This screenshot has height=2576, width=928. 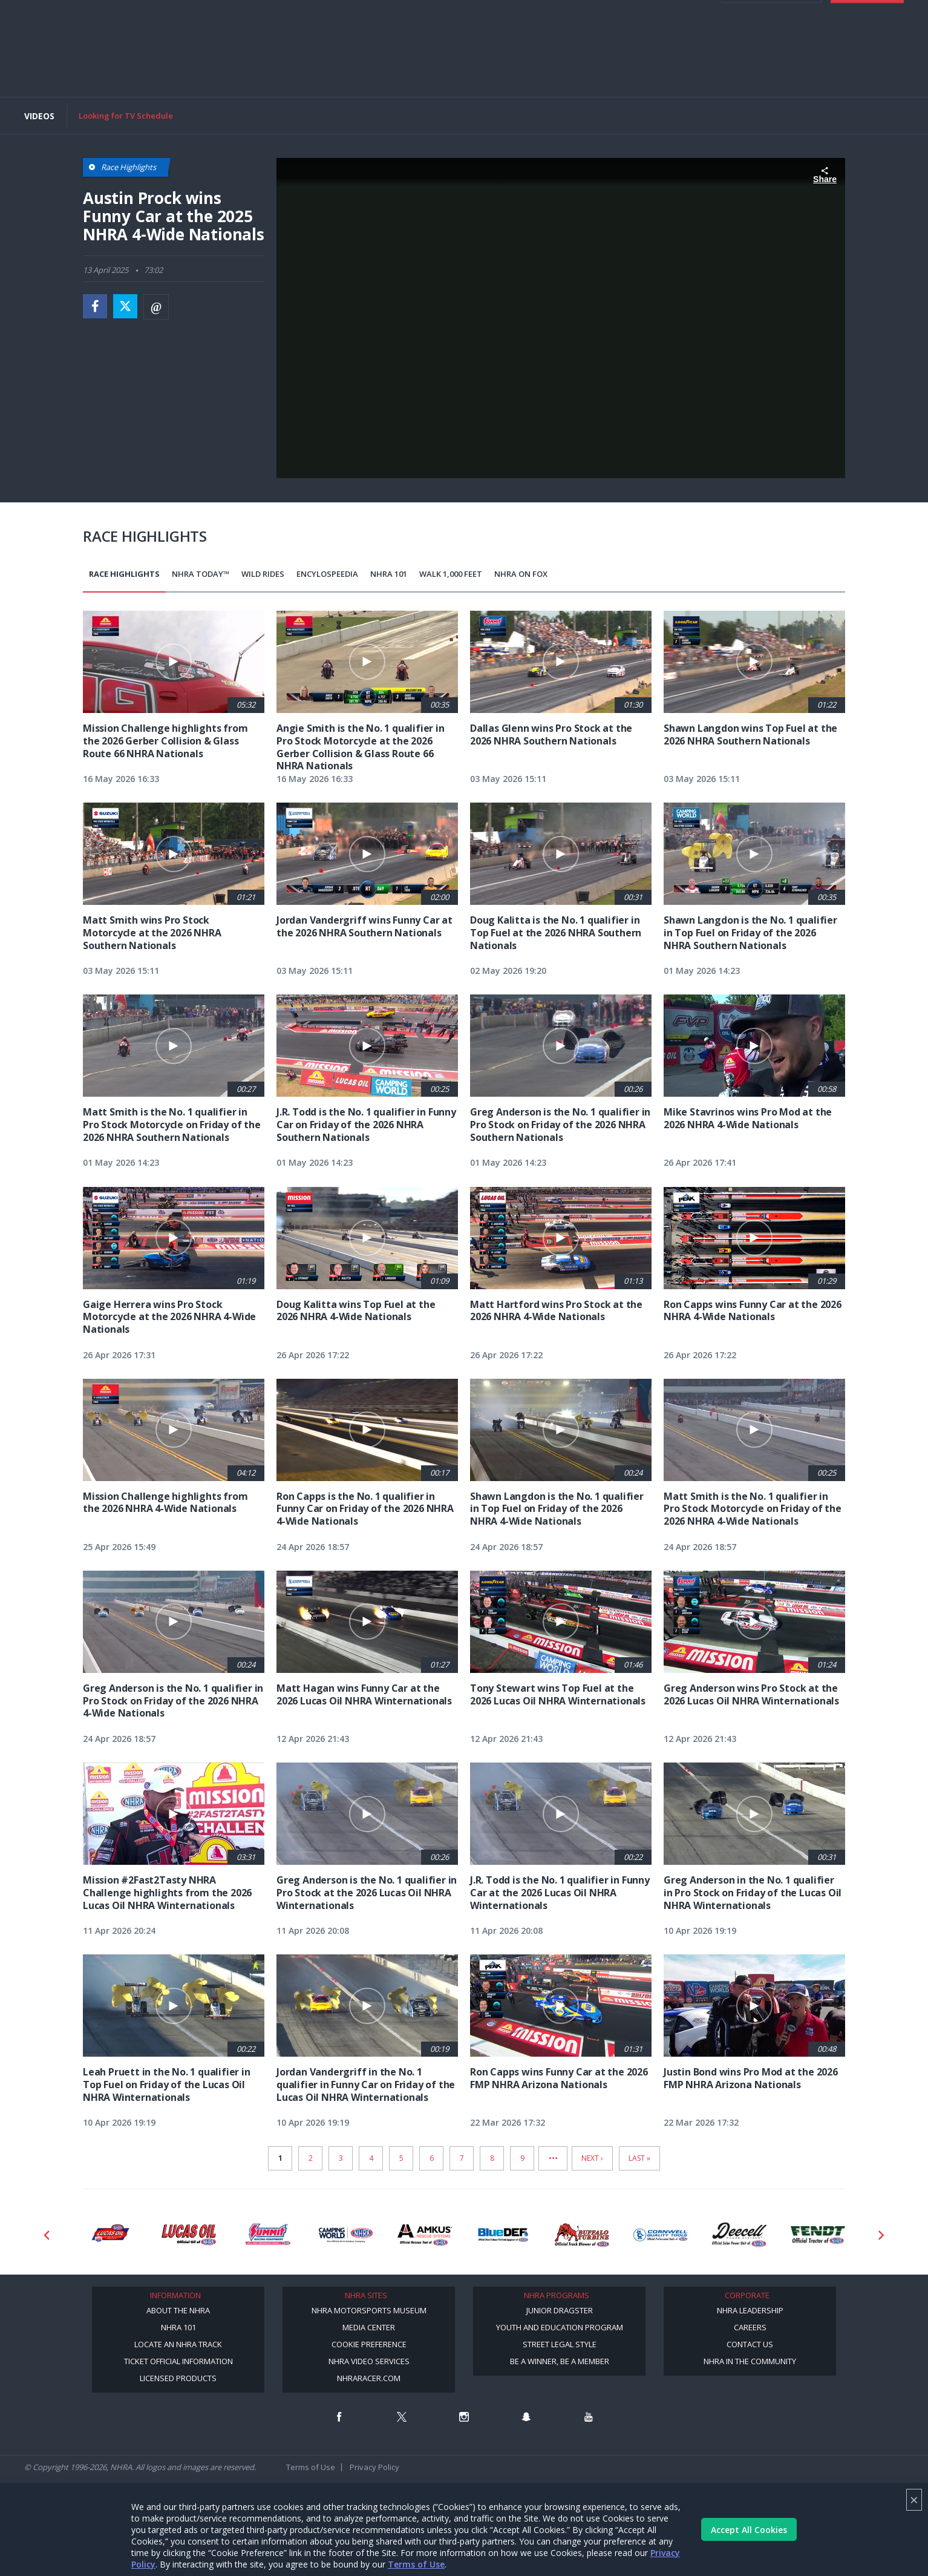 I want to click on Digital Media/Content Creator, so click(x=160, y=77).